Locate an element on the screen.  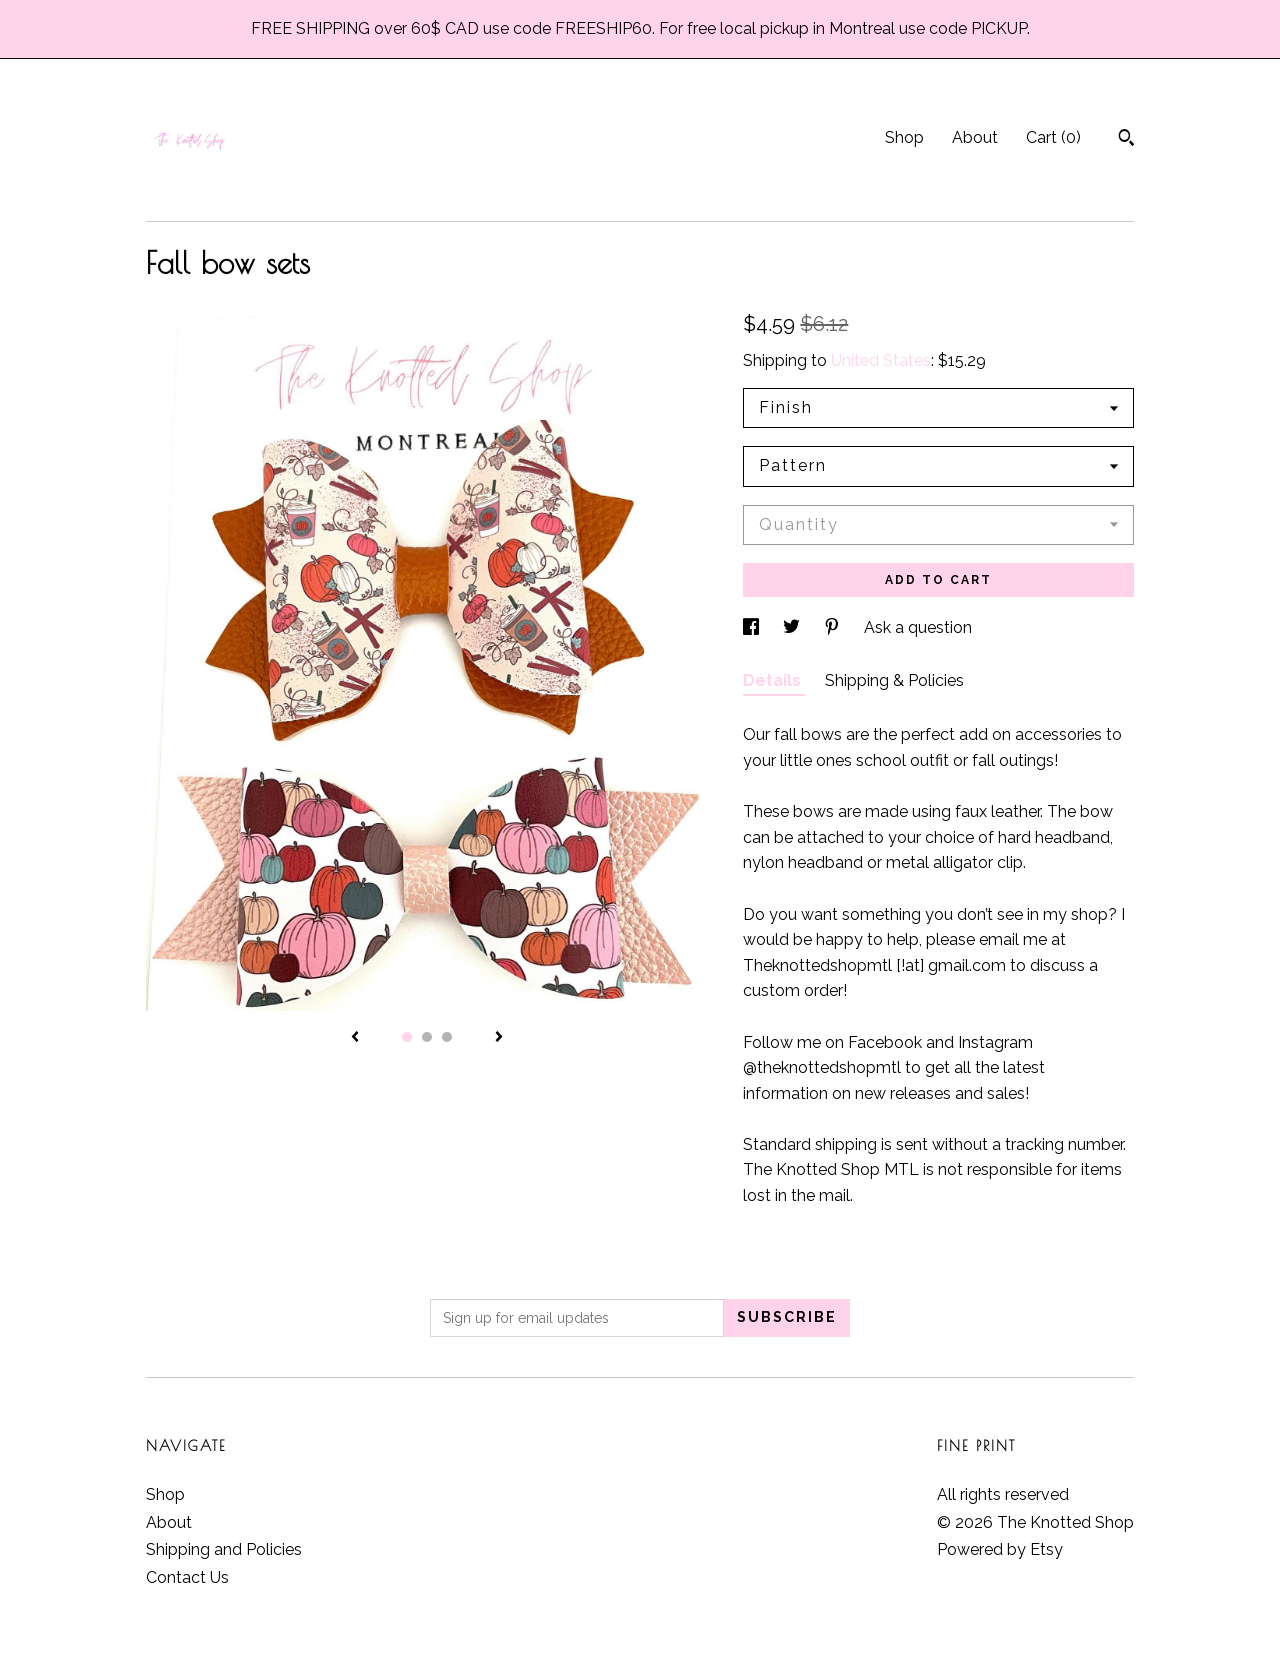
About is located at coordinates (975, 137).